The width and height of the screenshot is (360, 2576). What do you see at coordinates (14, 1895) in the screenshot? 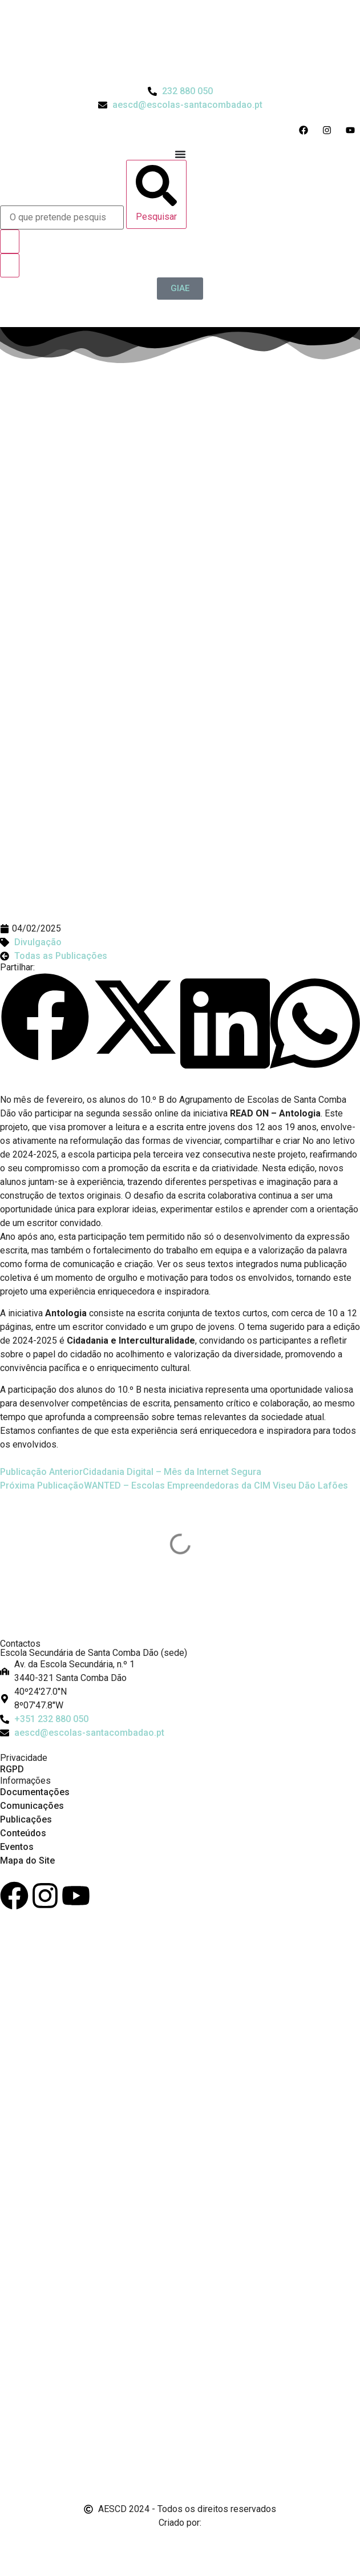
I see `[Facebook]` at bounding box center [14, 1895].